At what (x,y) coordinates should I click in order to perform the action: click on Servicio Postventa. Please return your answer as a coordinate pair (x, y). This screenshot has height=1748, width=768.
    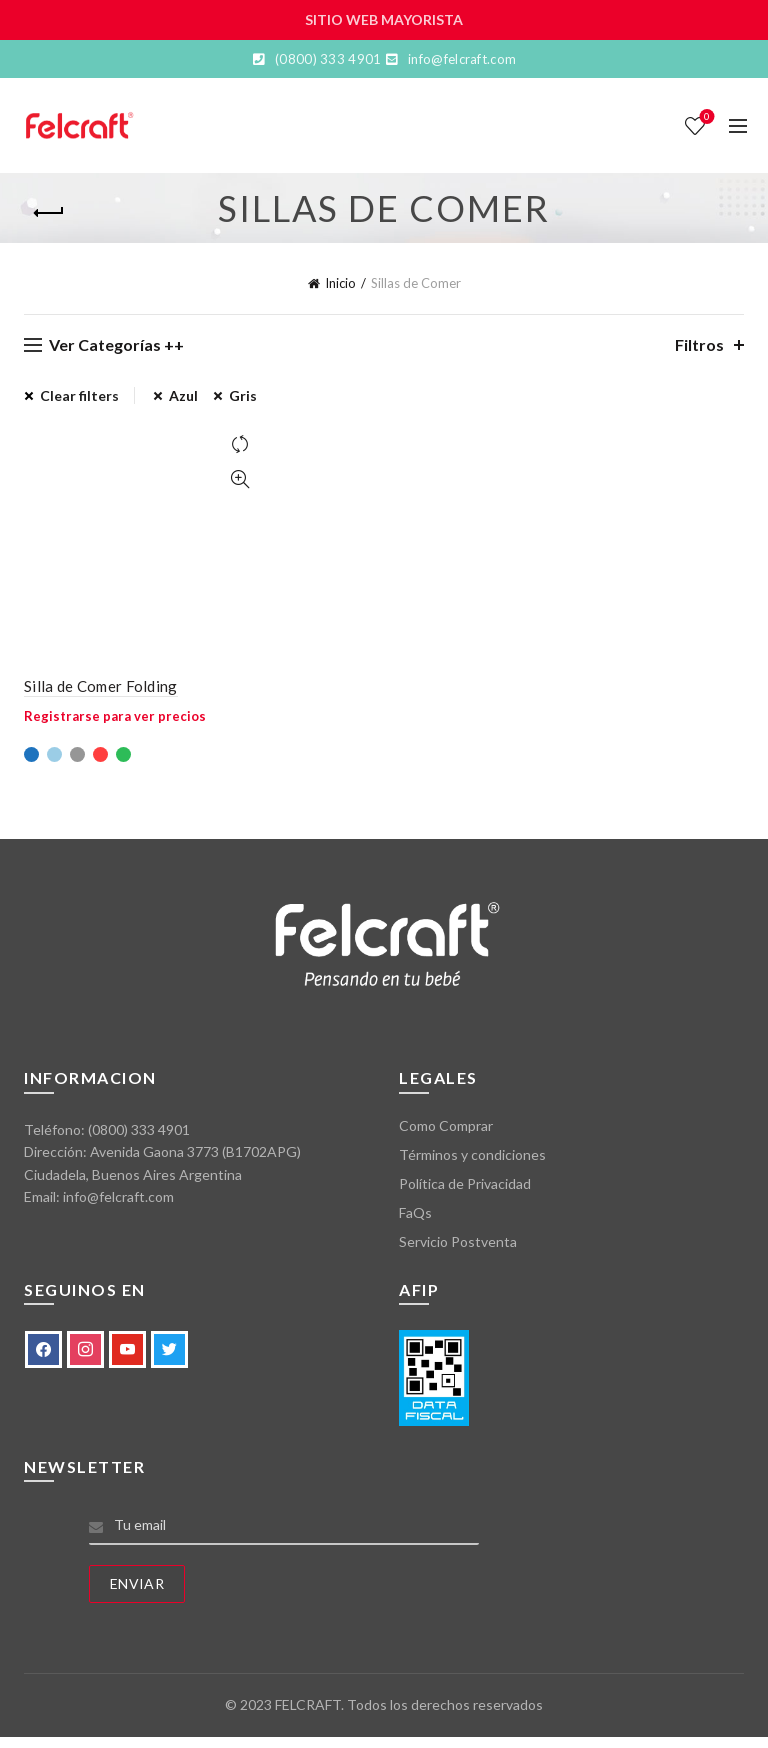
    Looking at the image, I should click on (458, 1241).